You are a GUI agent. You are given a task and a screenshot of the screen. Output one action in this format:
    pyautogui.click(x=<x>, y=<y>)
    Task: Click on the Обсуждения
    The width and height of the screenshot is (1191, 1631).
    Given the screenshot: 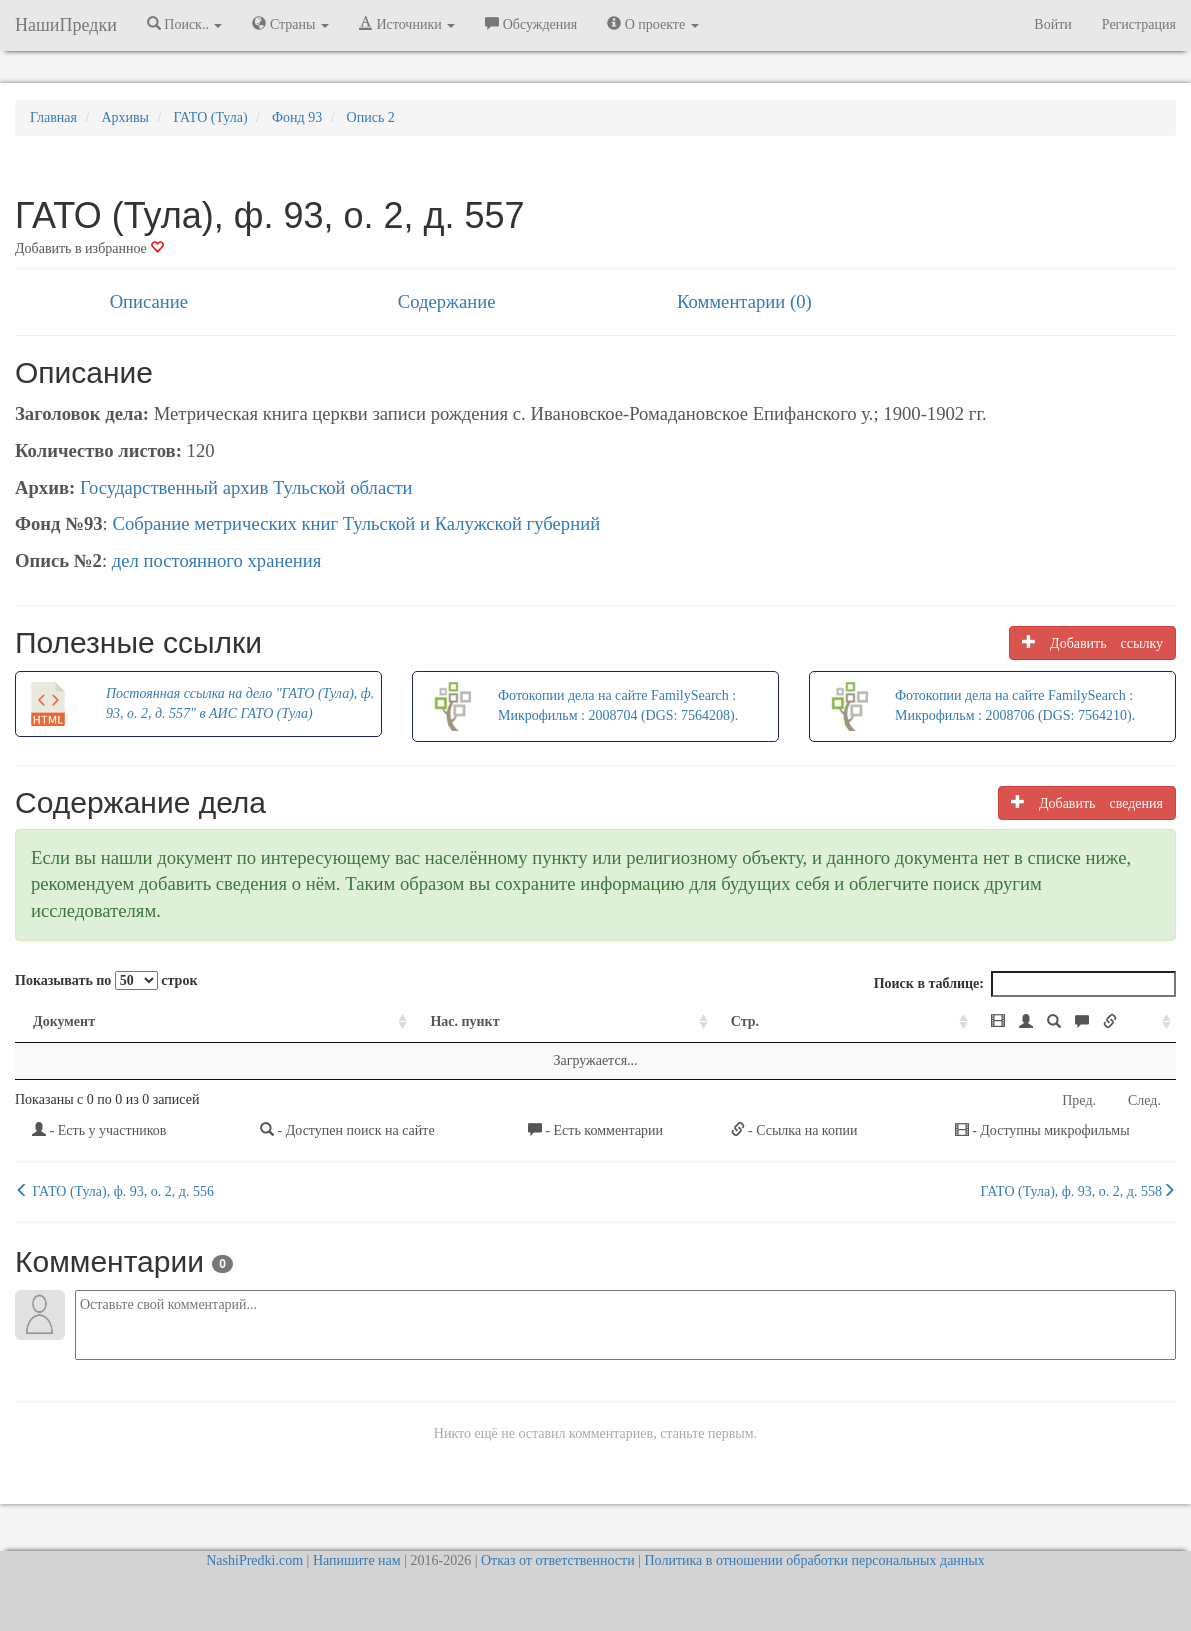 What is the action you would take?
    pyautogui.click(x=531, y=24)
    